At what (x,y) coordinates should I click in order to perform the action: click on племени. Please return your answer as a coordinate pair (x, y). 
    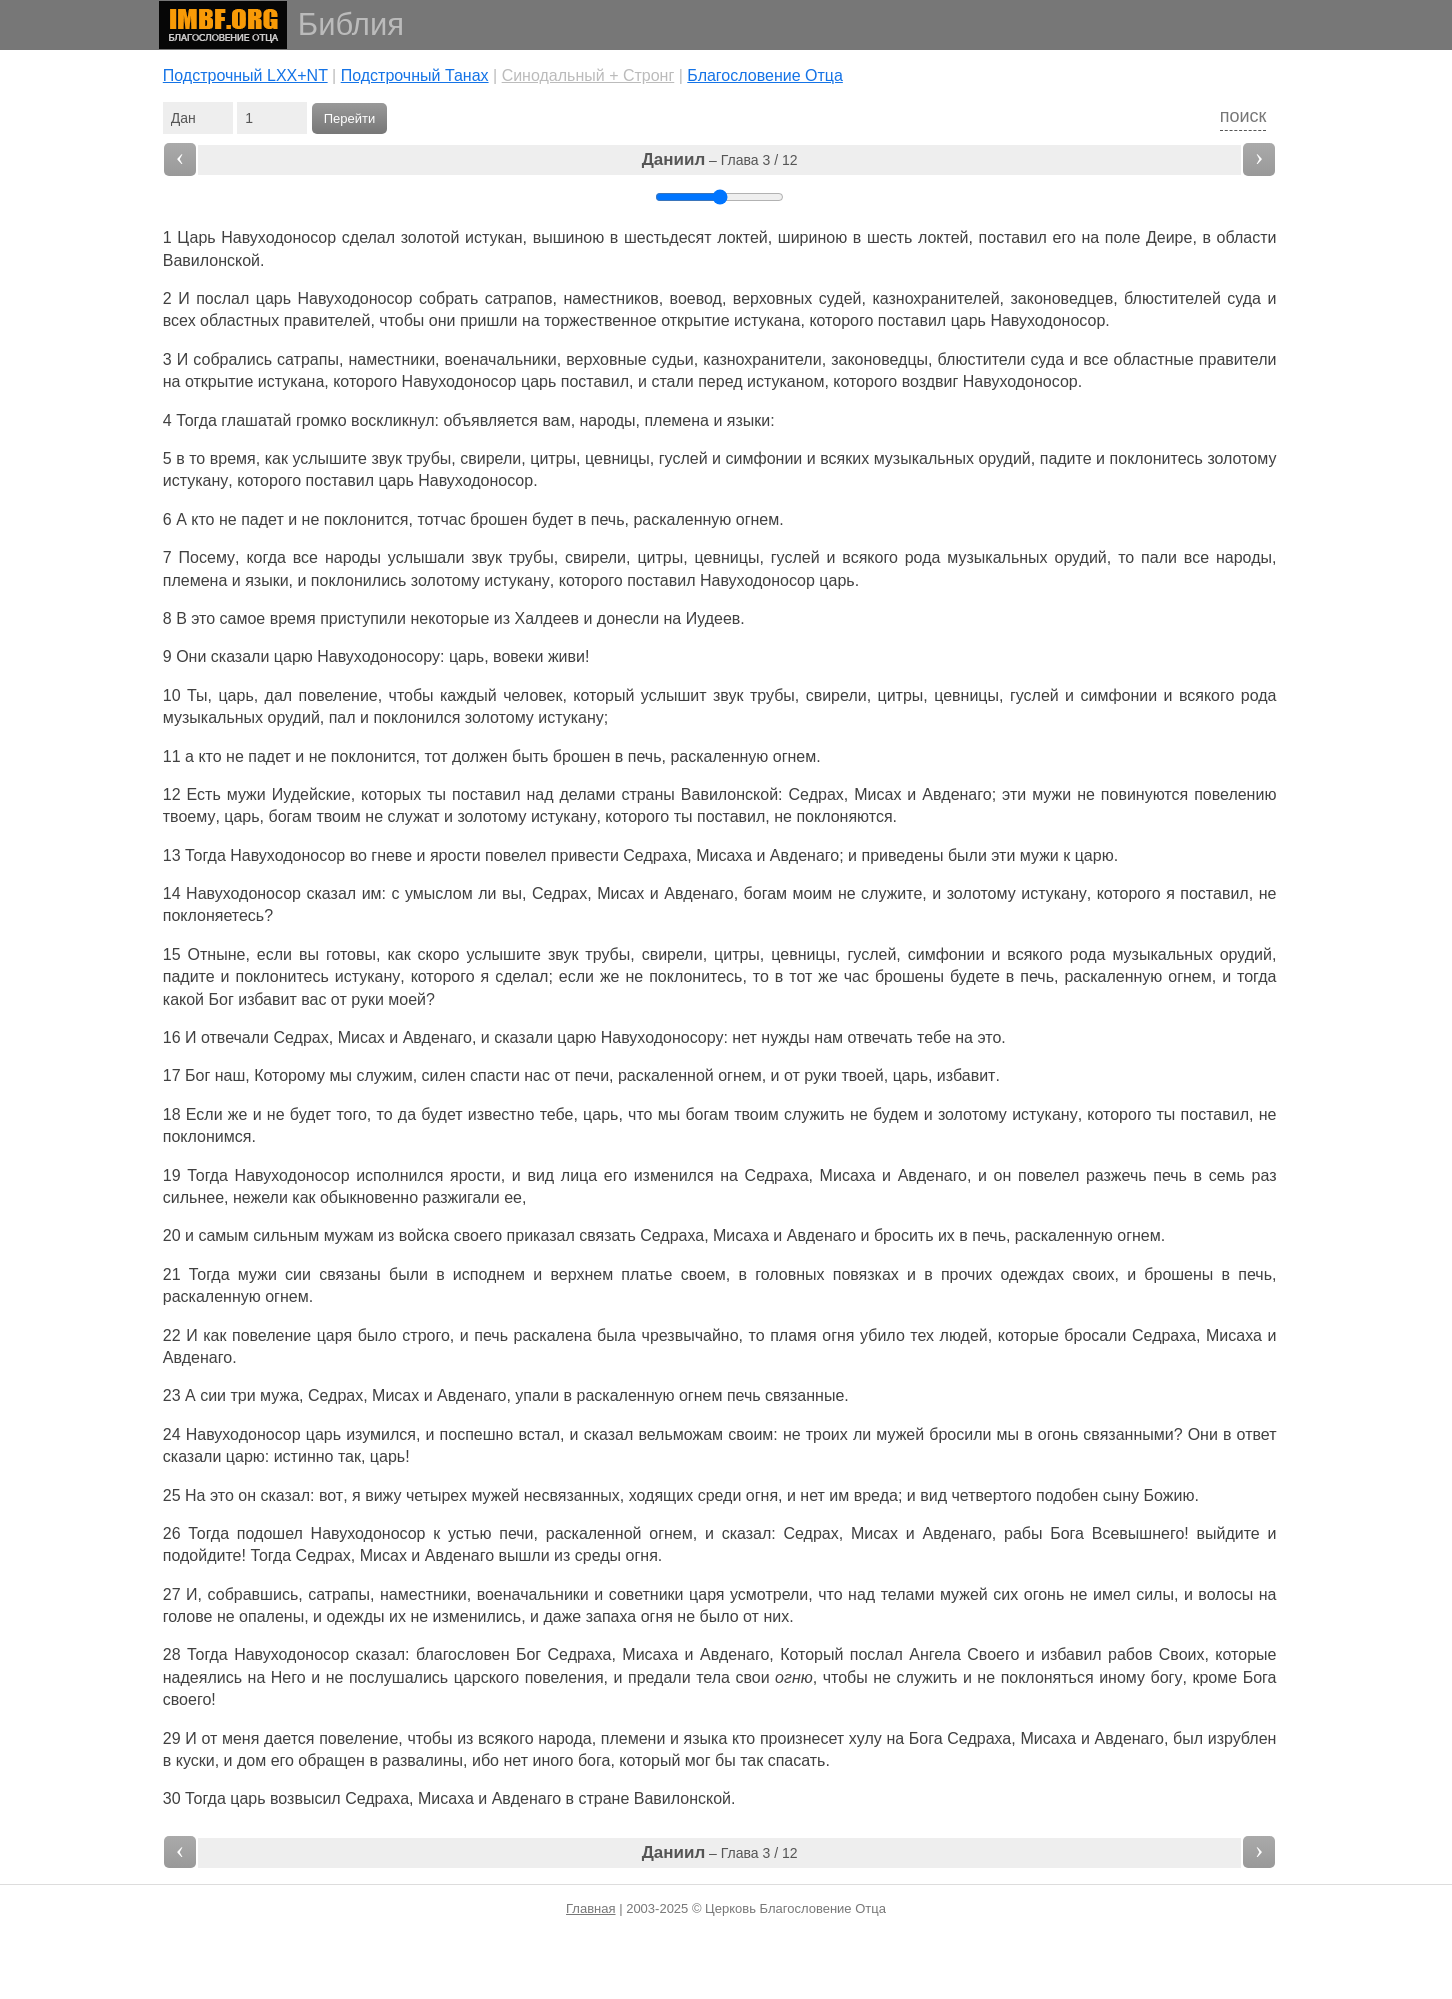
    Looking at the image, I should click on (633, 1738).